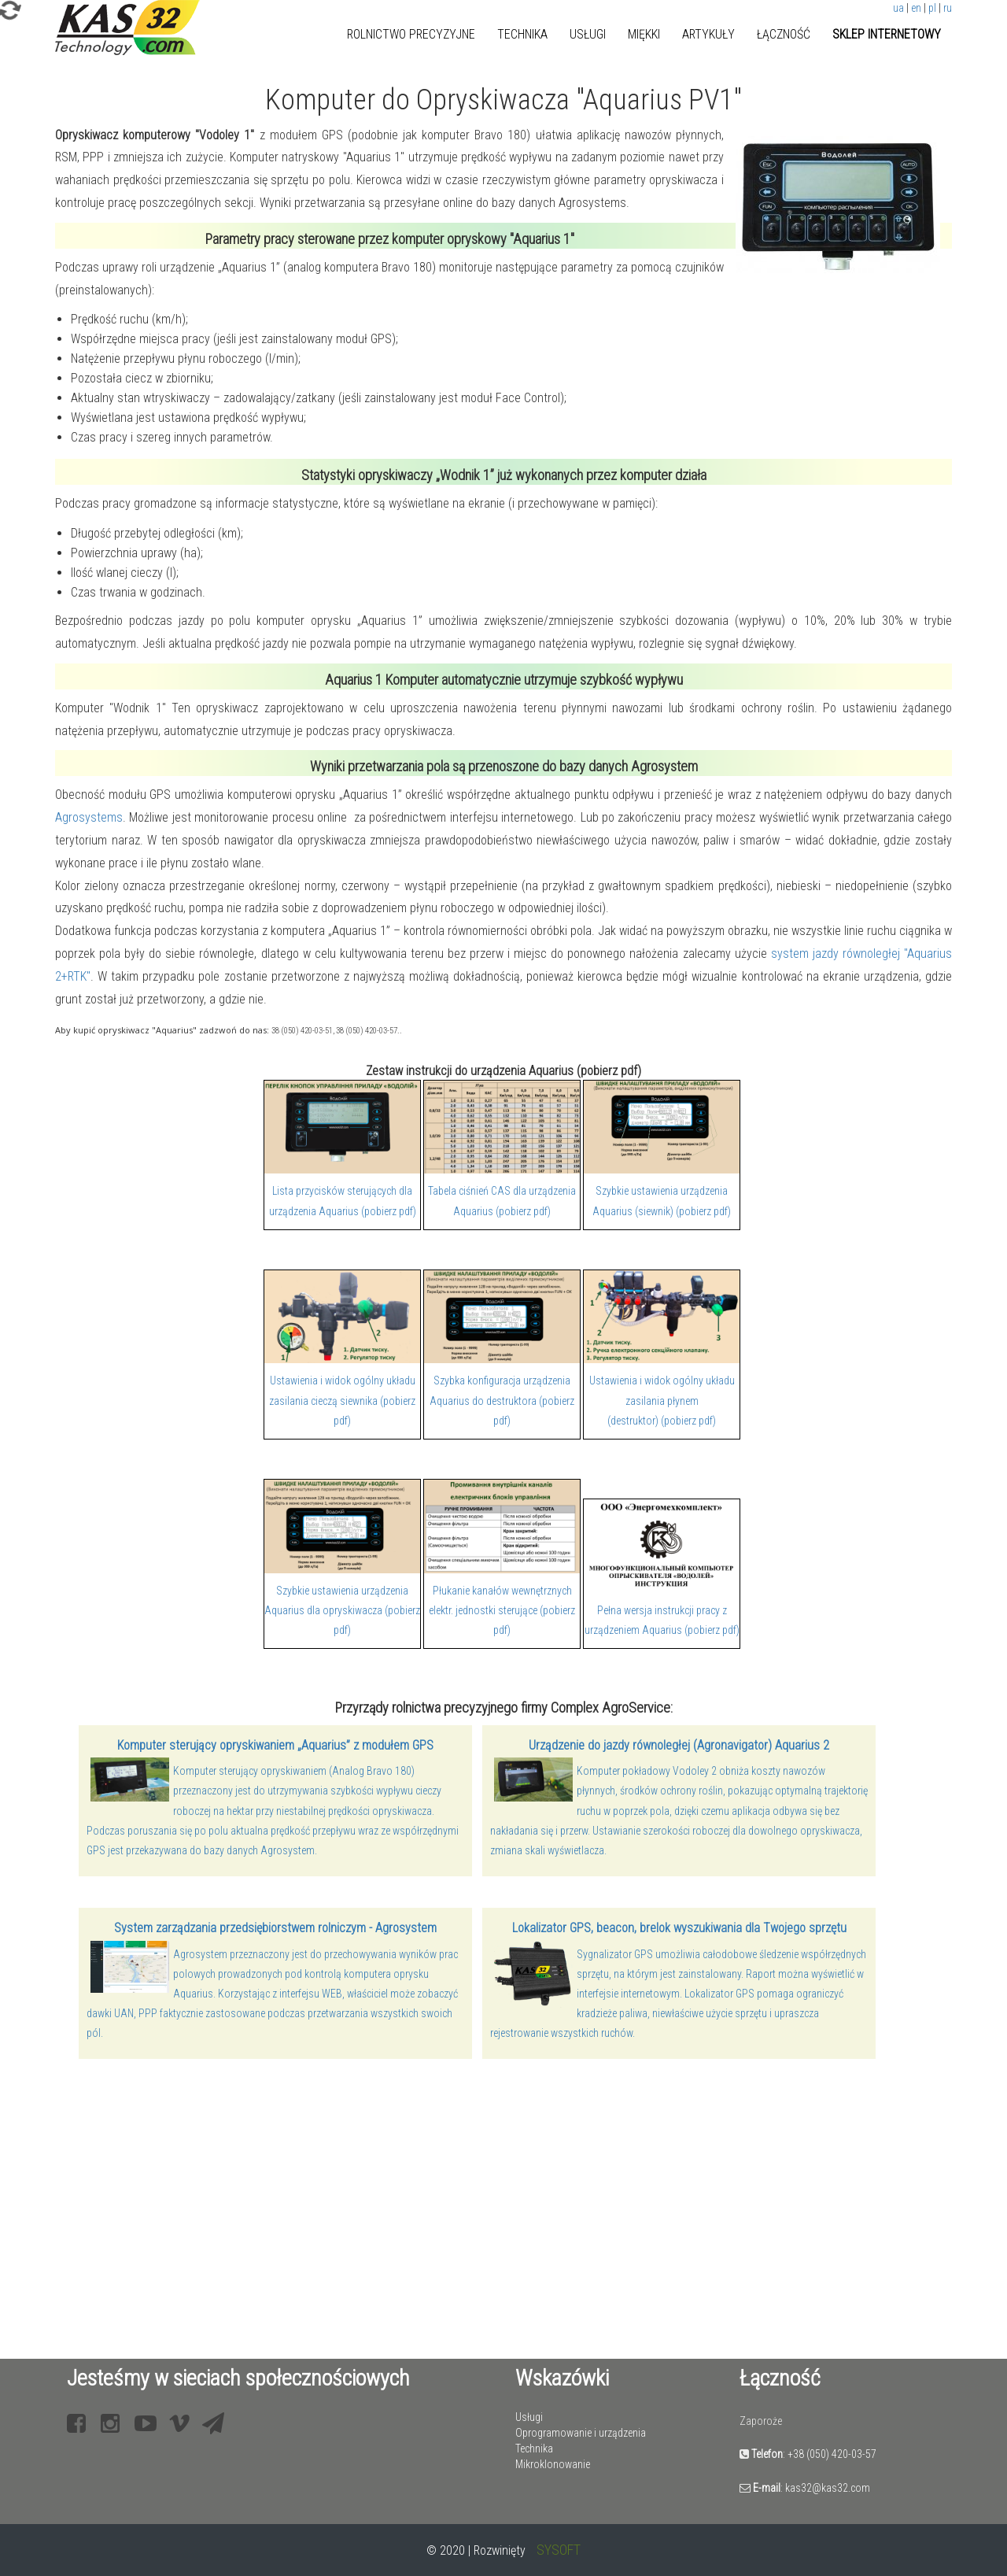 The image size is (1007, 2576). What do you see at coordinates (898, 8) in the screenshot?
I see `ua` at bounding box center [898, 8].